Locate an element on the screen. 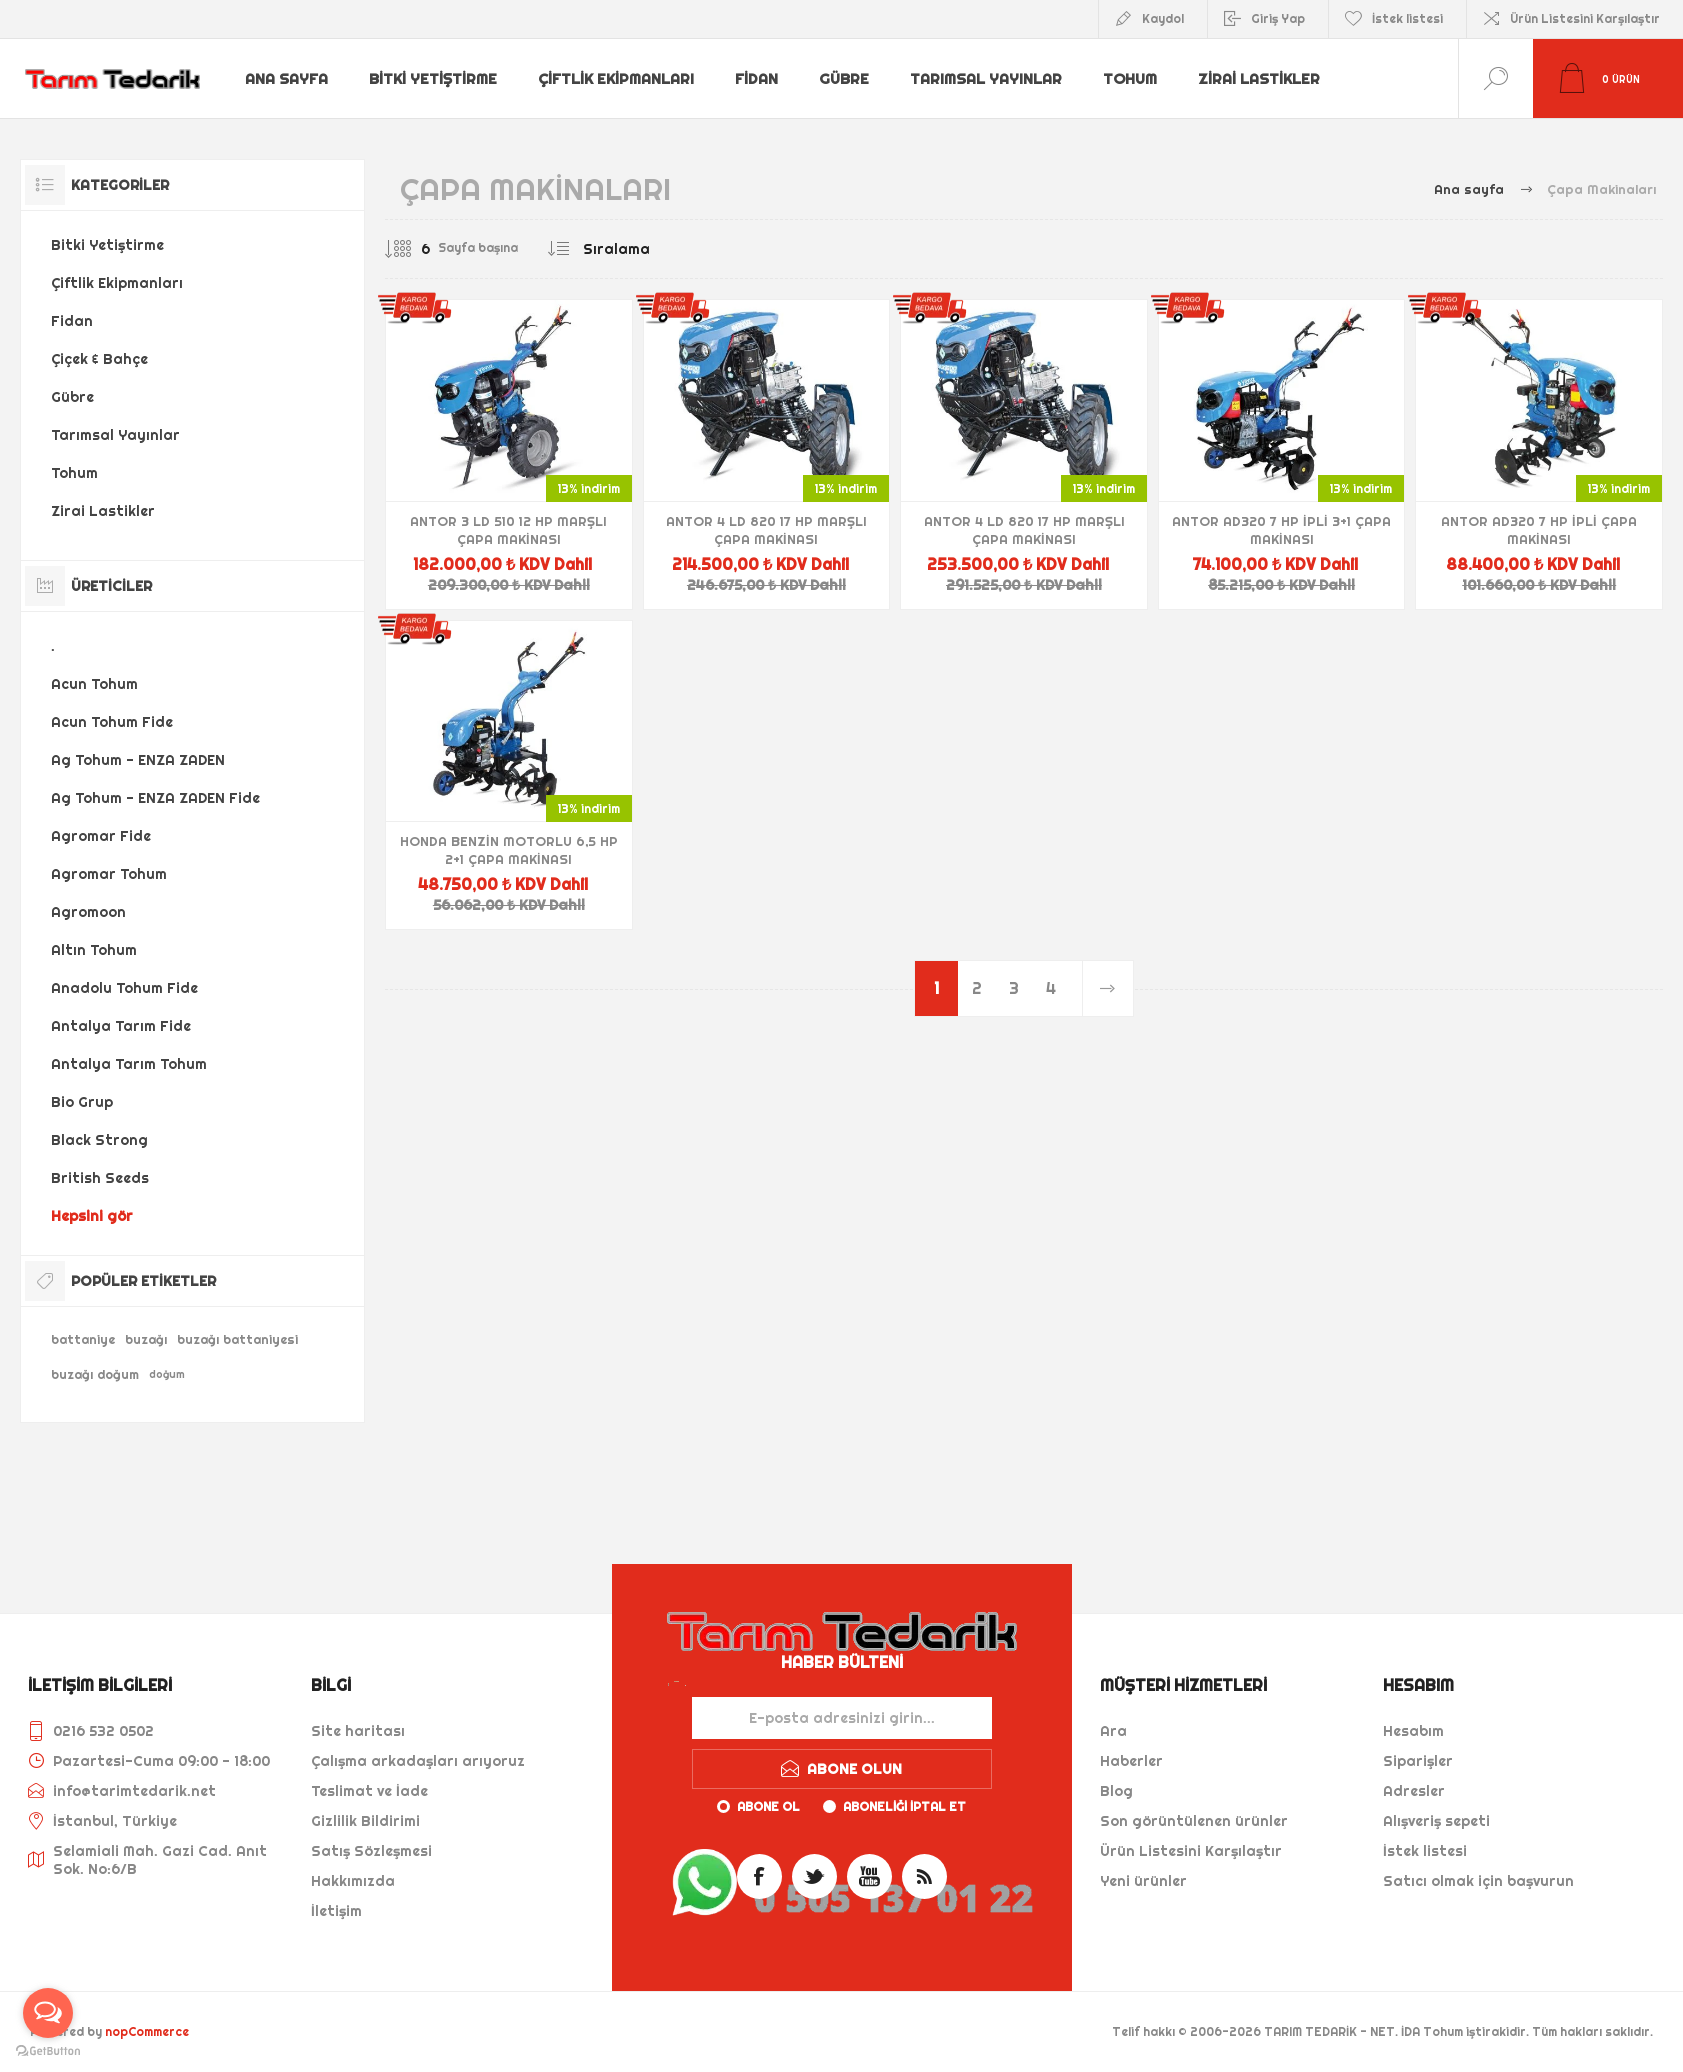 The height and width of the screenshot is (2072, 1683). [Sayfa başına ürün sayısını seçin] is located at coordinates (410, 249).